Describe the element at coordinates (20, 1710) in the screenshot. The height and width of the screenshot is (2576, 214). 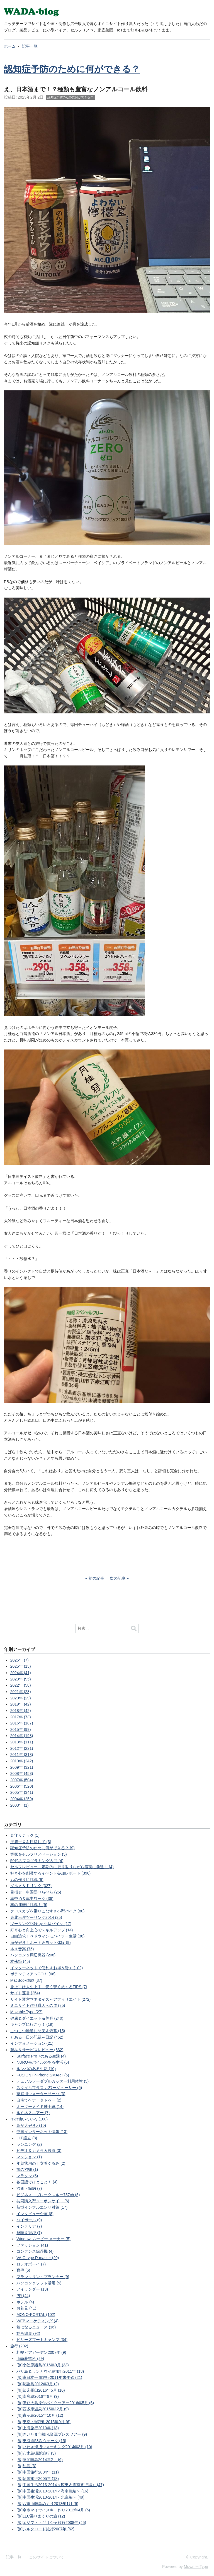
I see `2018年 (42)` at that location.